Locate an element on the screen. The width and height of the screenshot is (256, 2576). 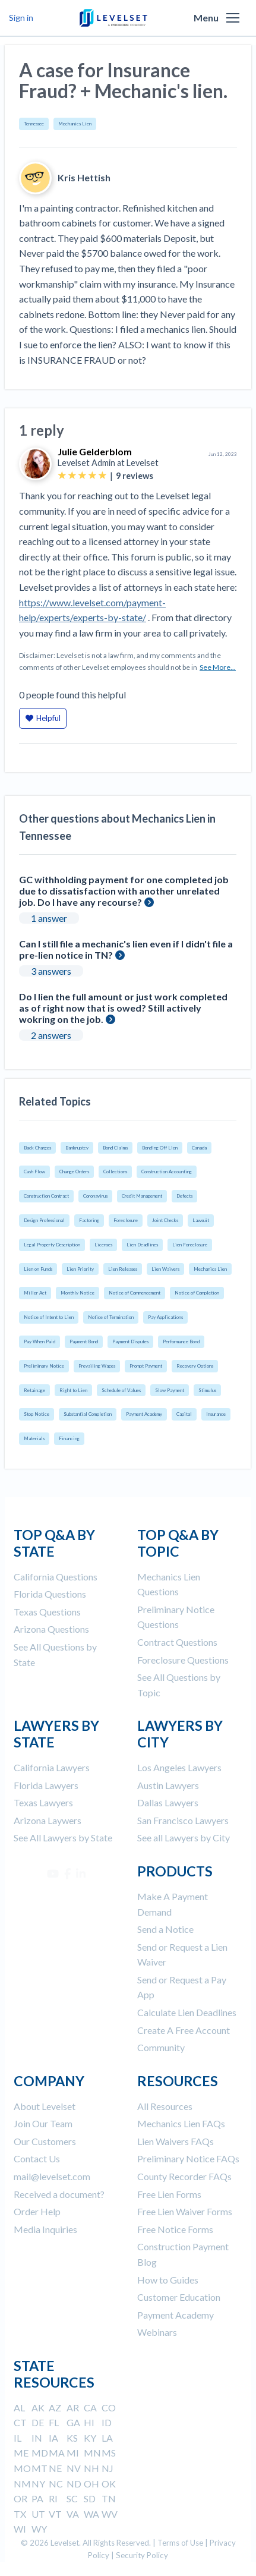
Mechanics Lien FAQs is located at coordinates (181, 2123).